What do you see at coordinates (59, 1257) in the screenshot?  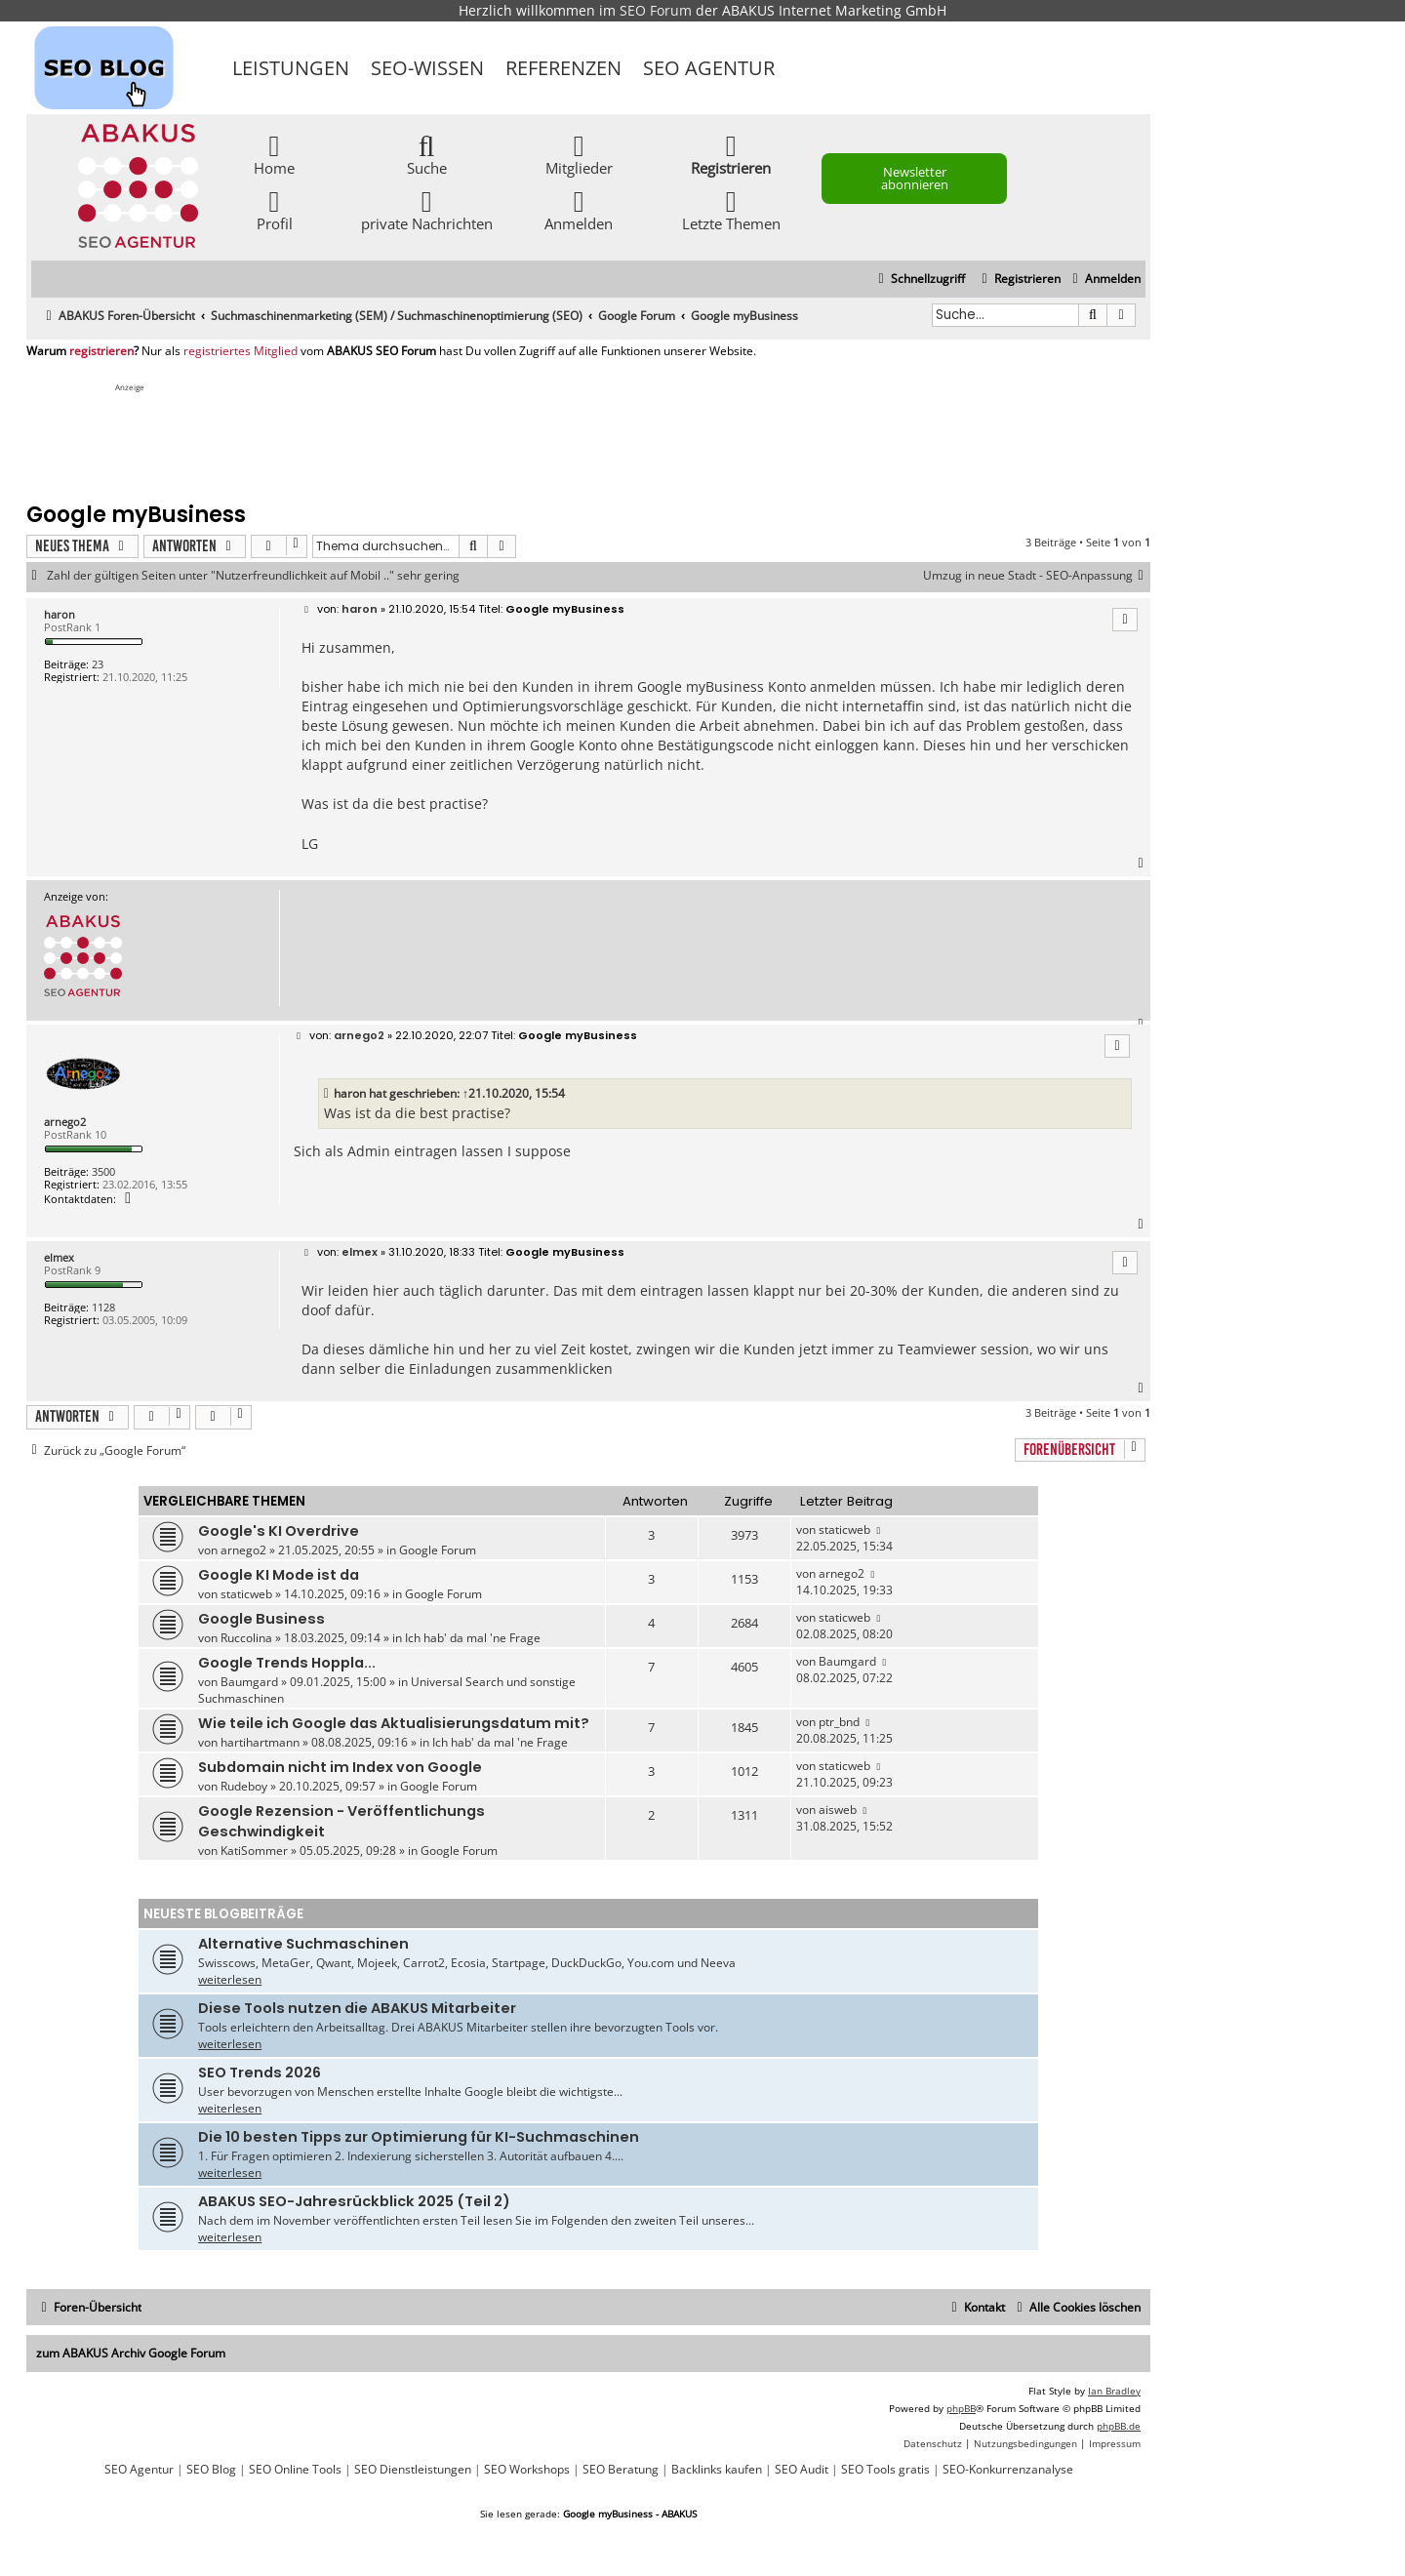 I see `elmex` at bounding box center [59, 1257].